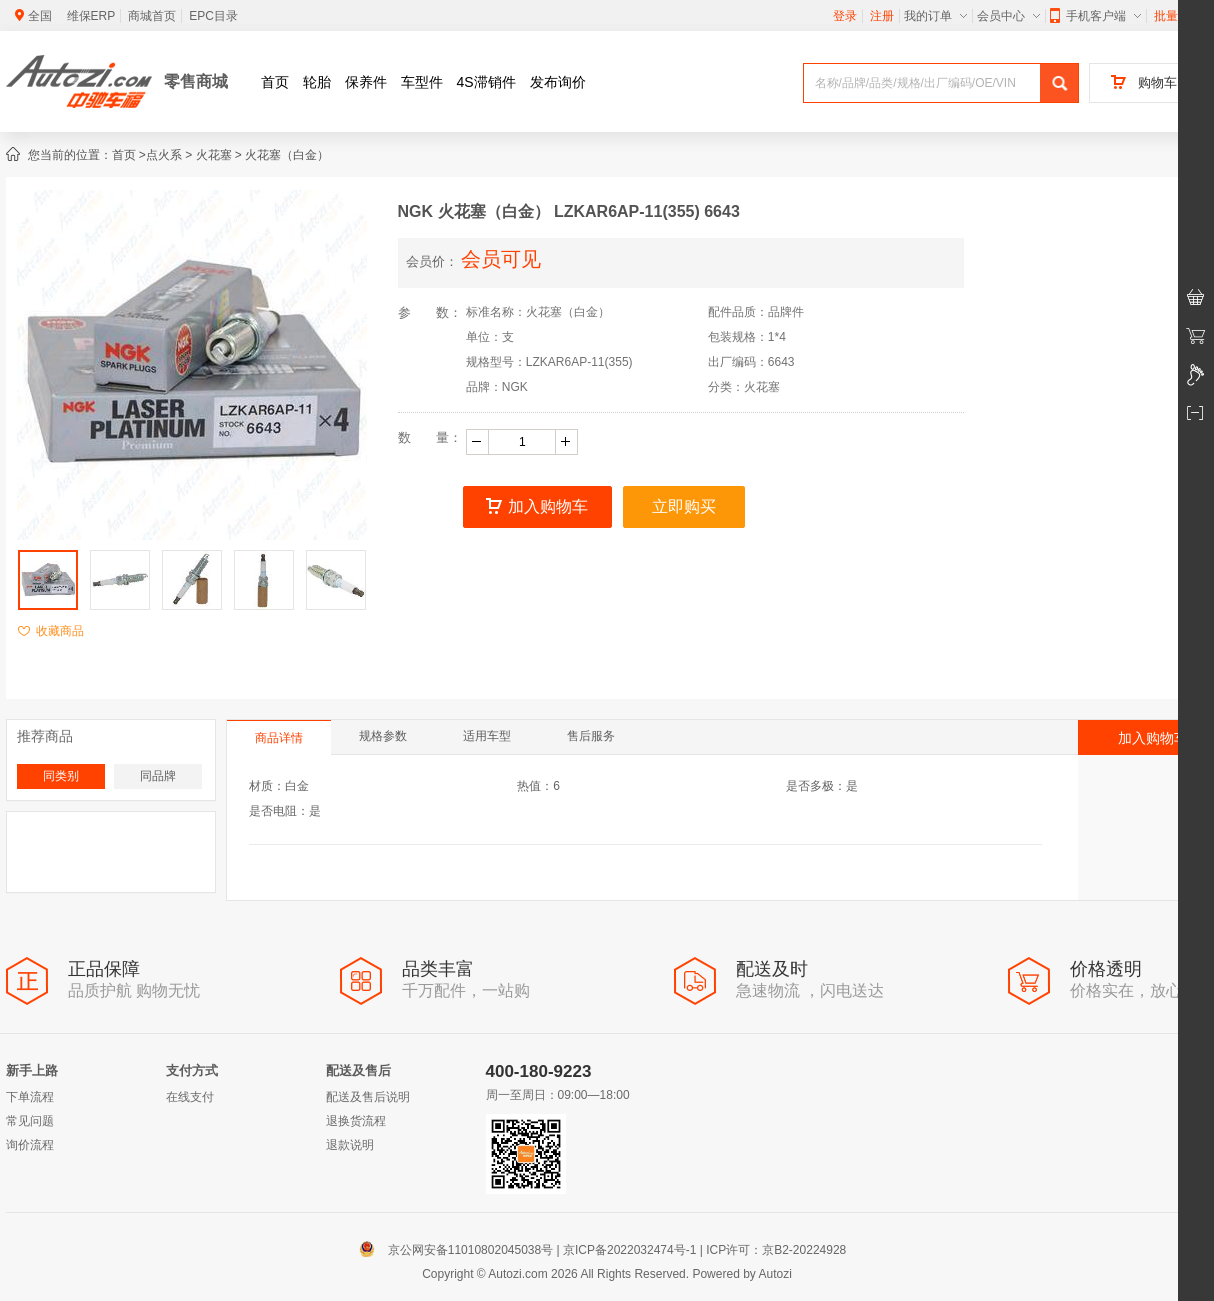  I want to click on 规格参数, so click(383, 736).